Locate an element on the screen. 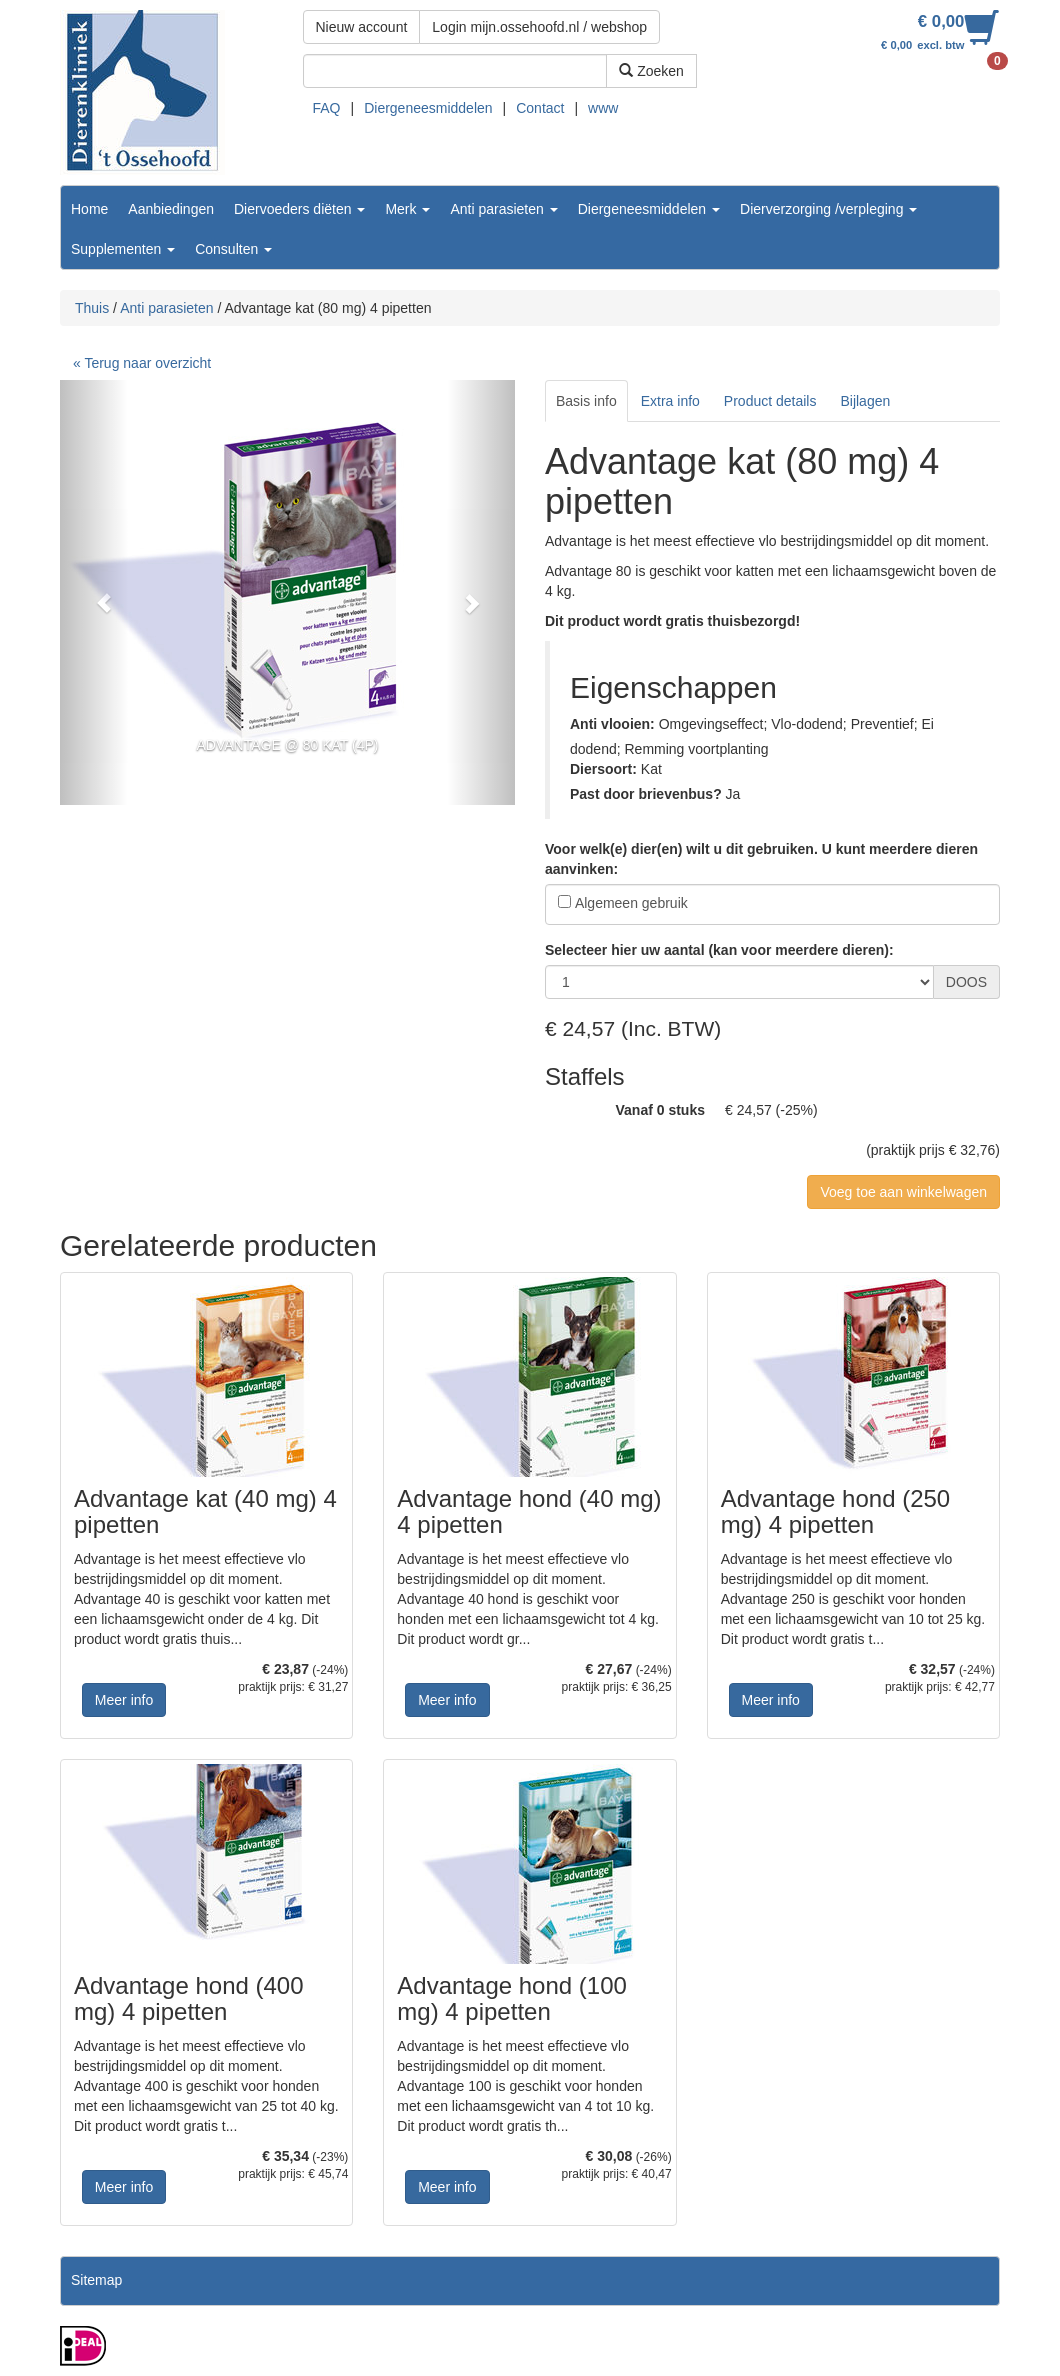 The width and height of the screenshot is (1060, 2376). Dierverzorging /verpleging is located at coordinates (828, 209).